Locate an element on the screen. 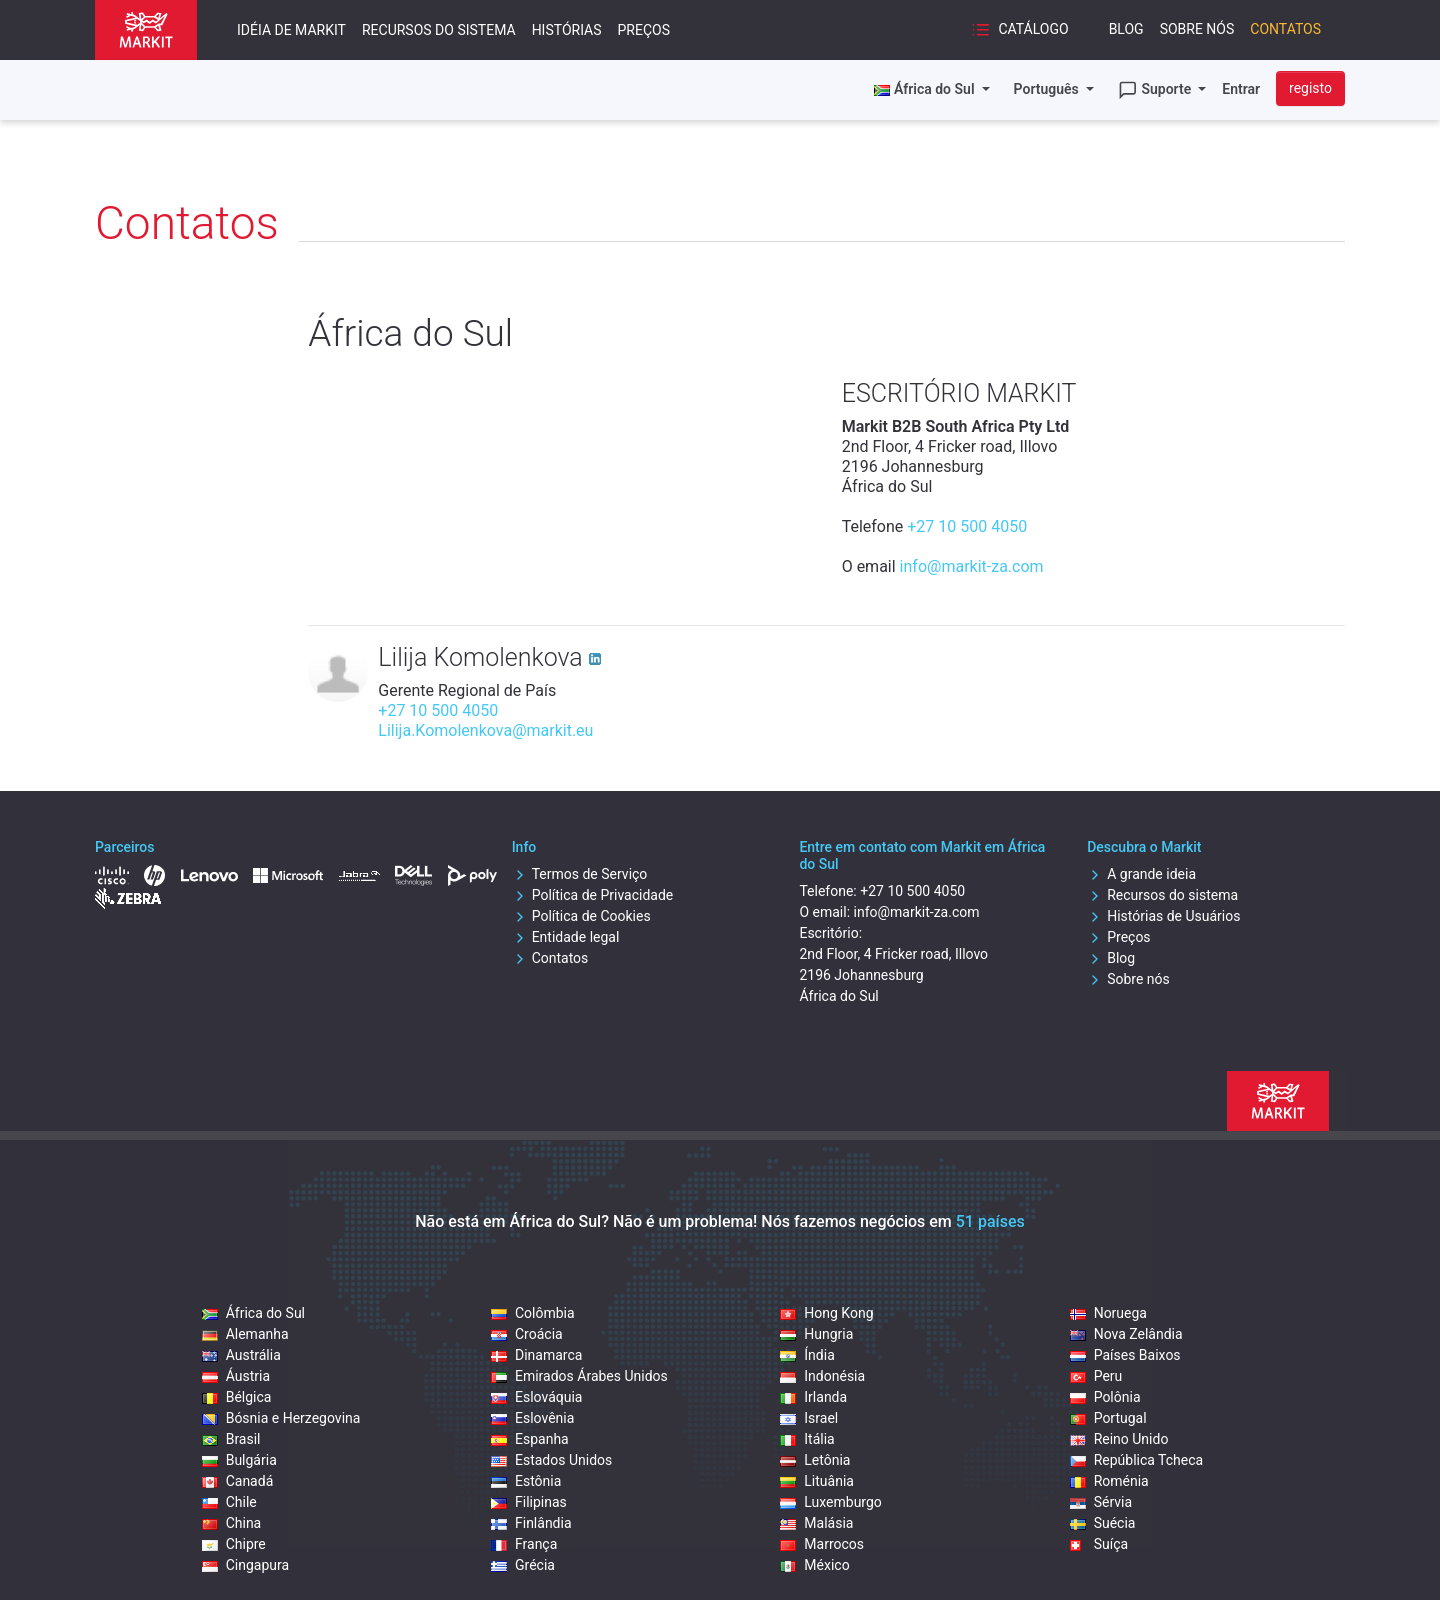 Image resolution: width=1440 pixels, height=1600 pixels. Hungria is located at coordinates (816, 1334).